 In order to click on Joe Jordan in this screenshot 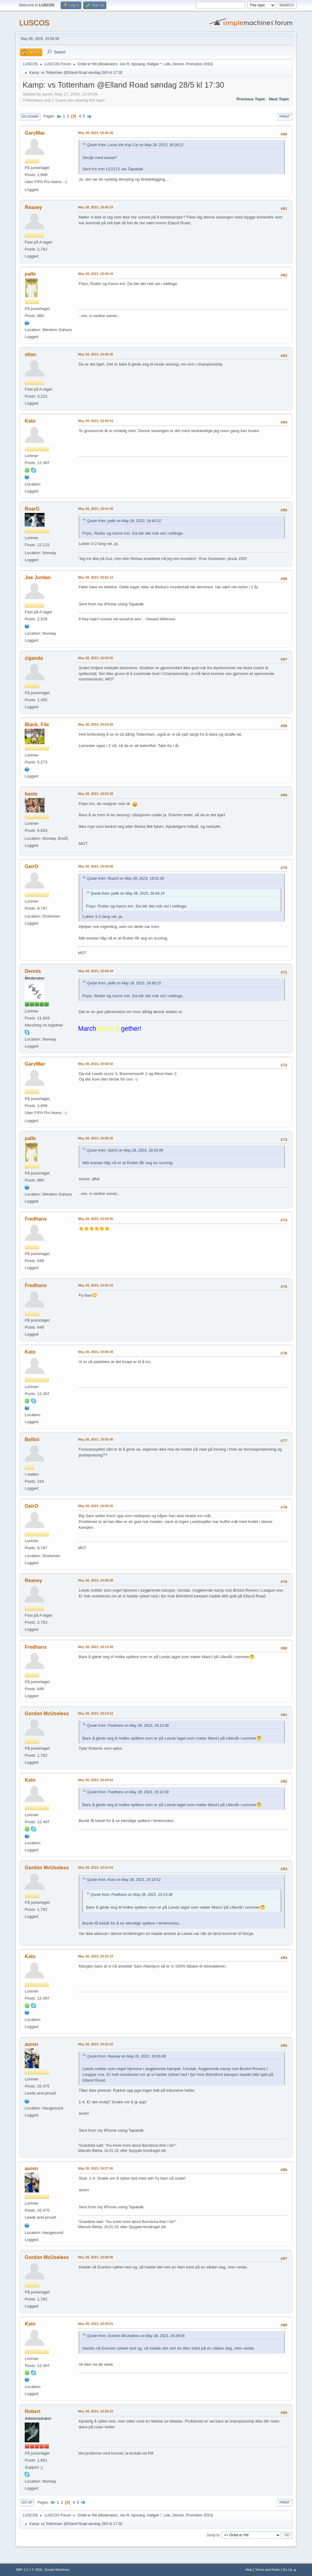, I will do `click(38, 577)`.